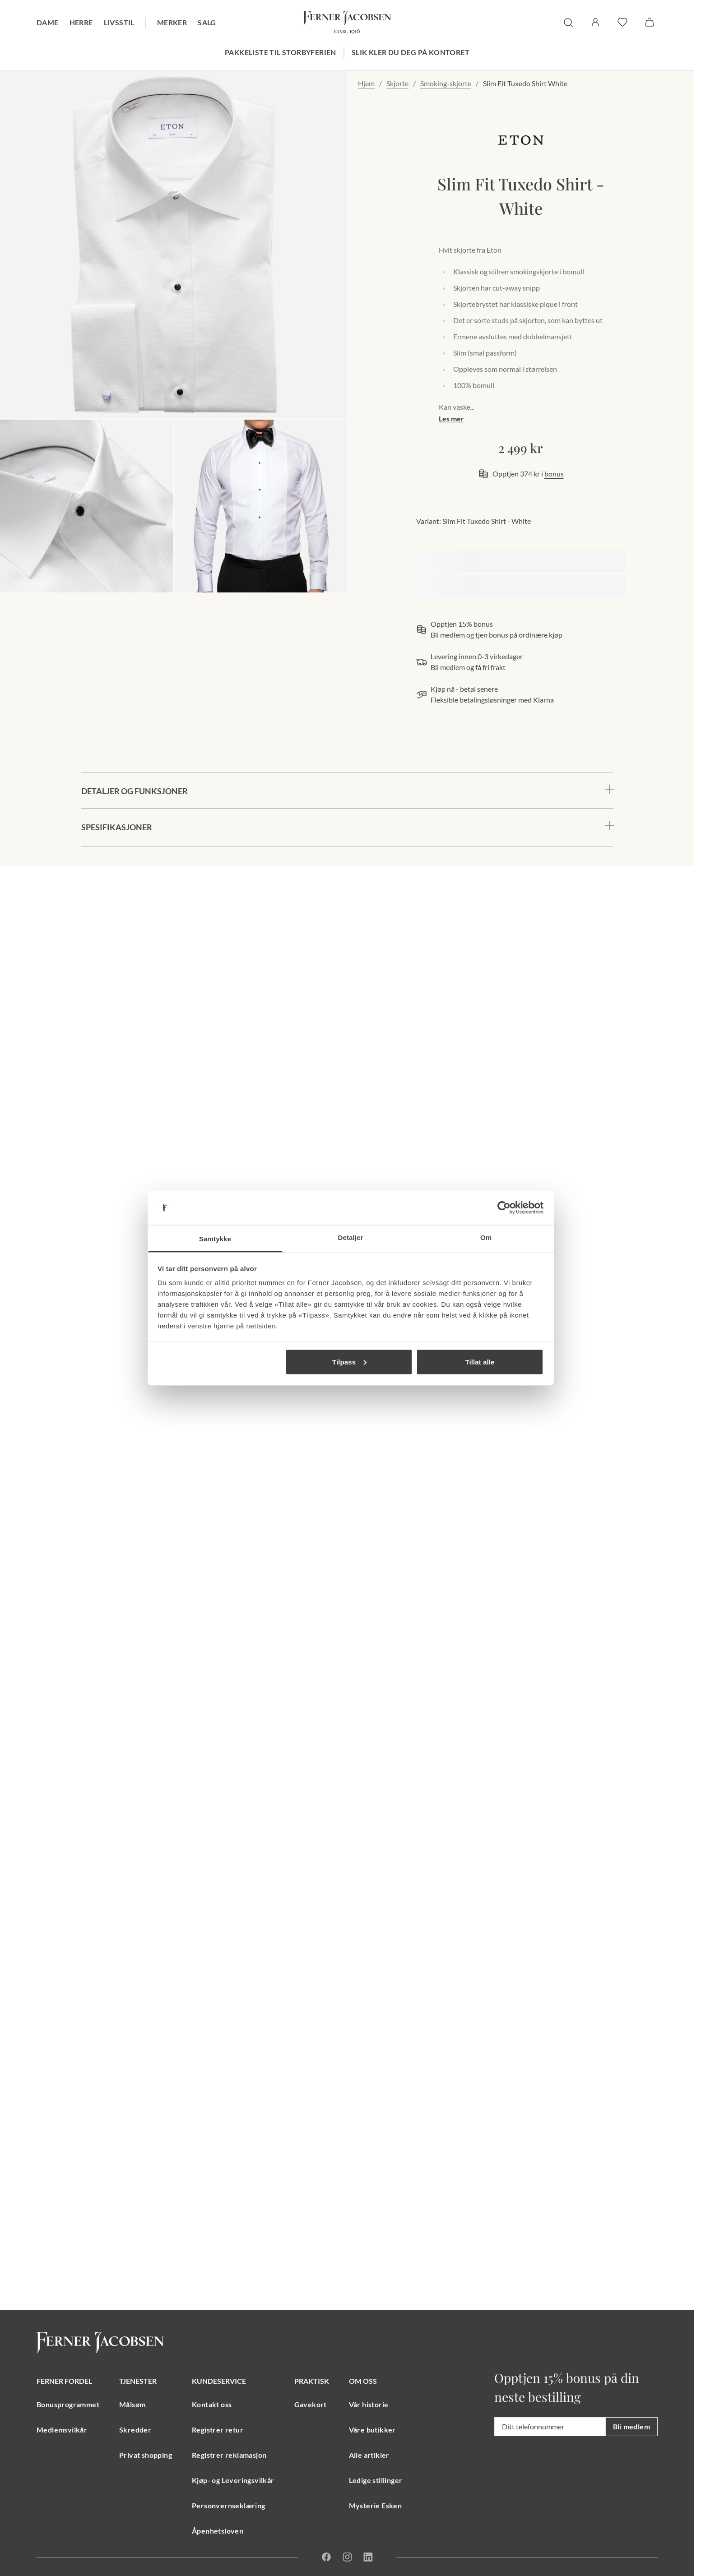  I want to click on [Instagram], so click(347, 2557).